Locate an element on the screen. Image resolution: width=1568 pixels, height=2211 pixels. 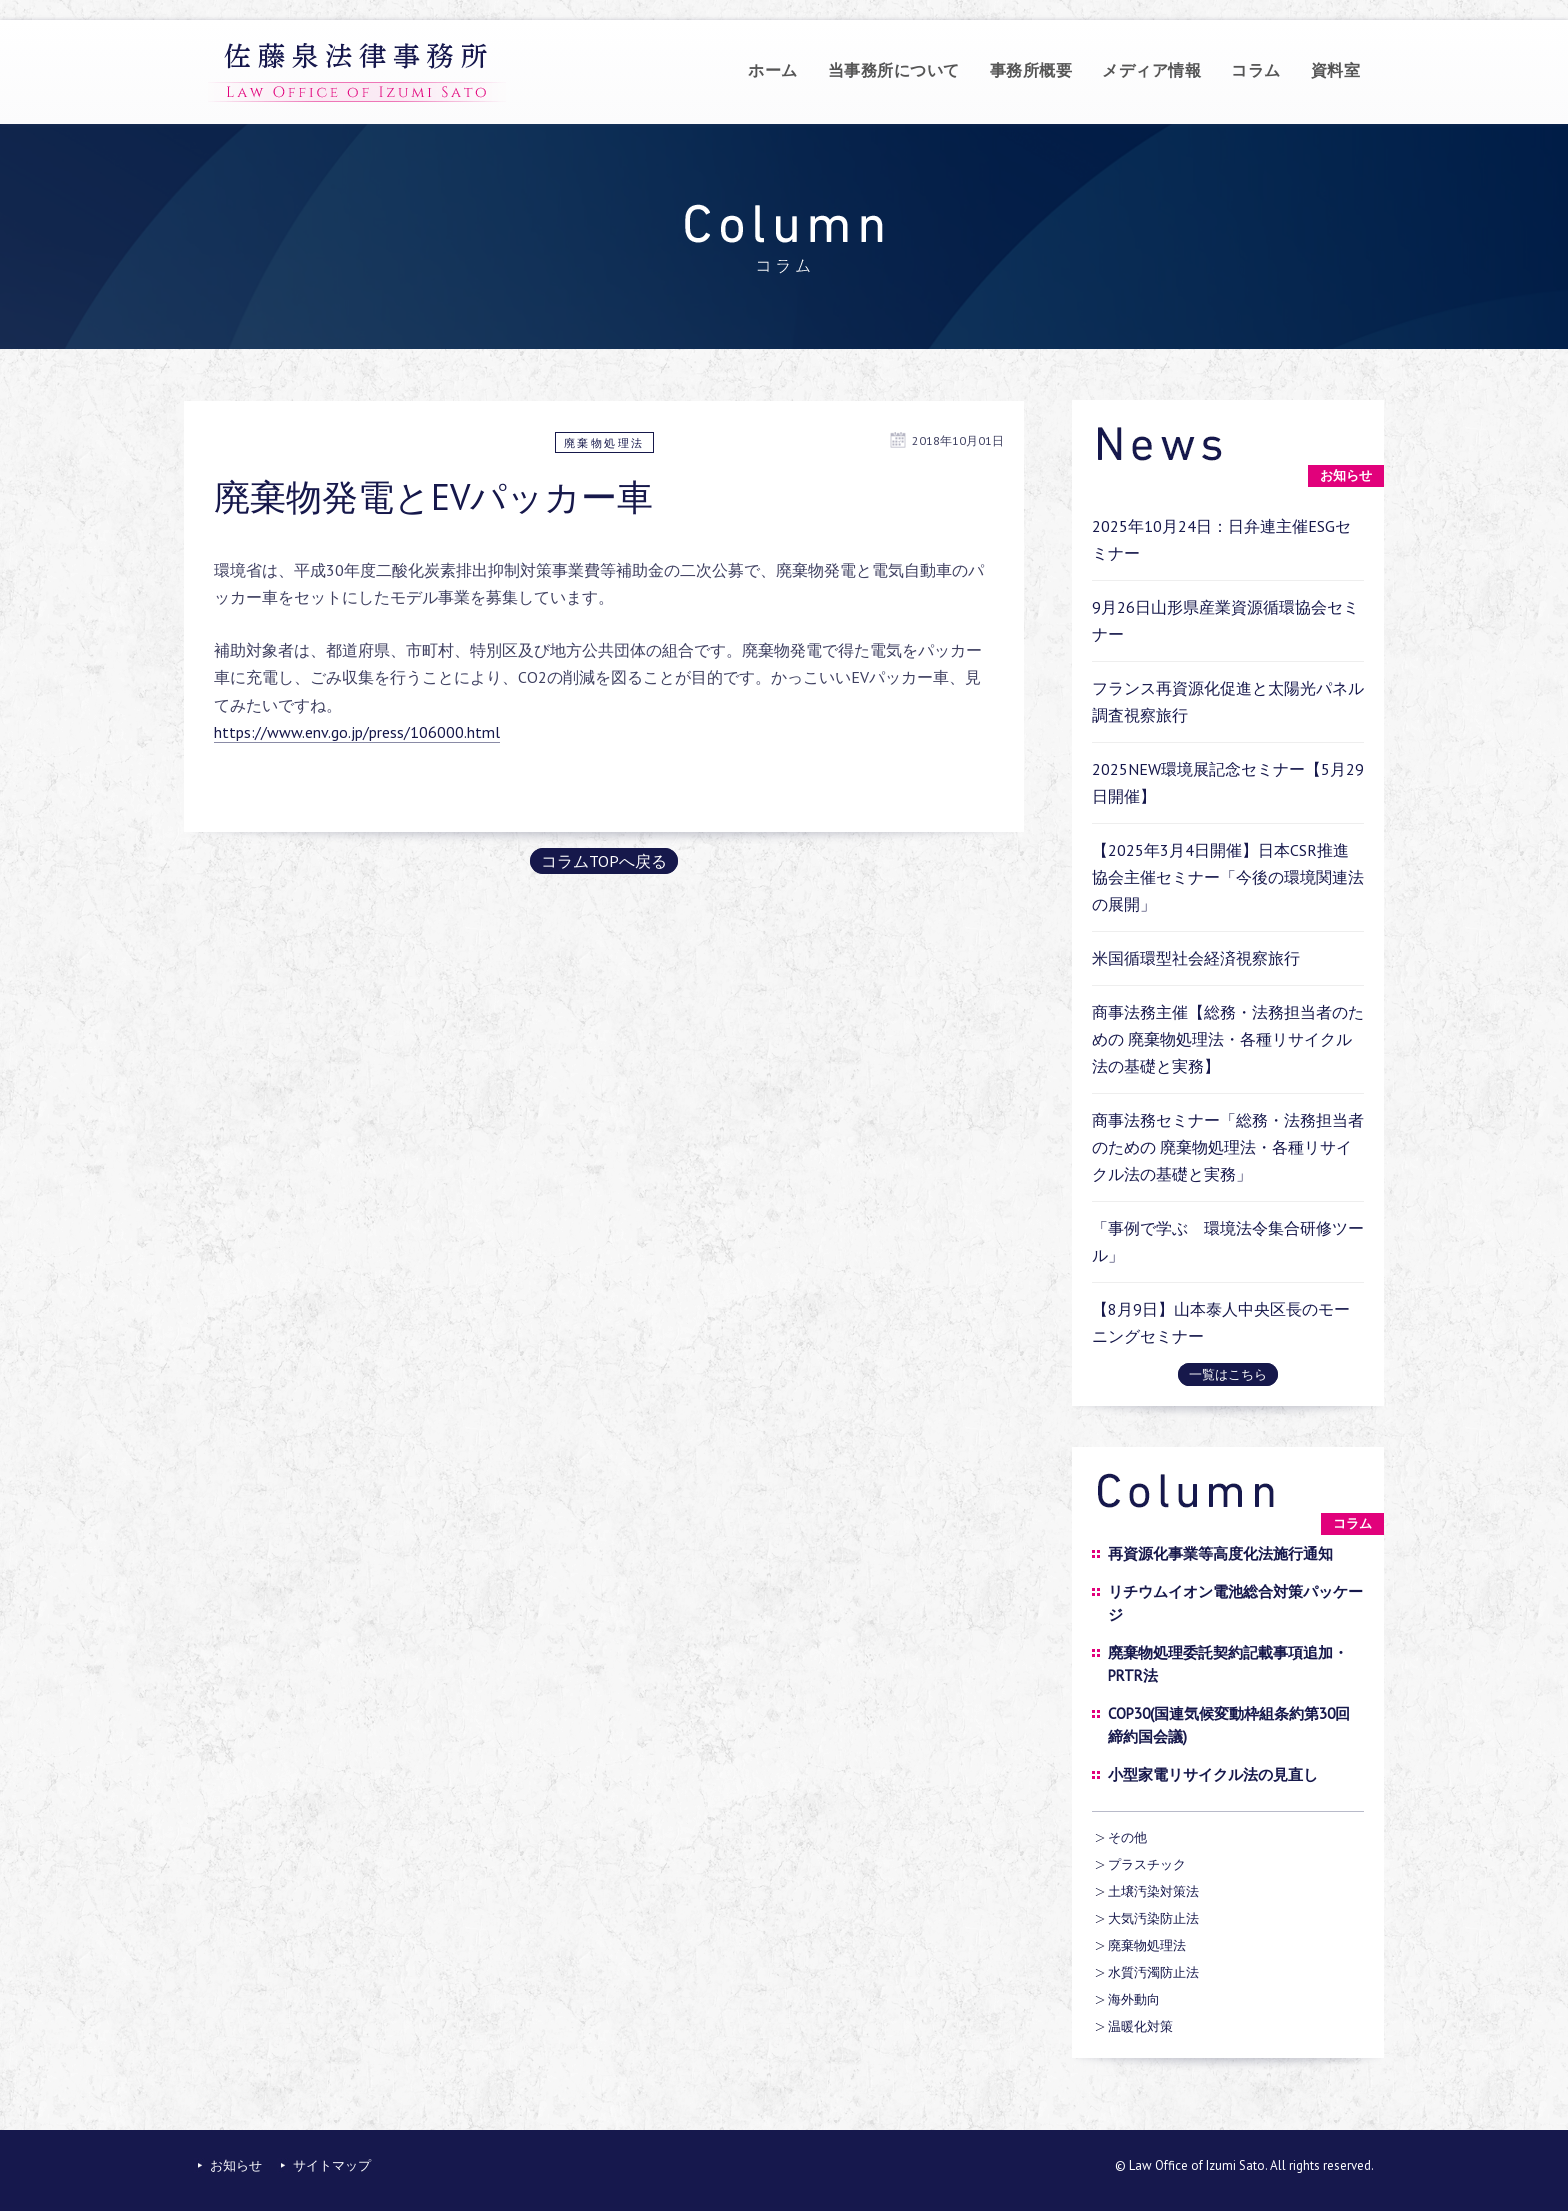
ホーム is located at coordinates (773, 70).